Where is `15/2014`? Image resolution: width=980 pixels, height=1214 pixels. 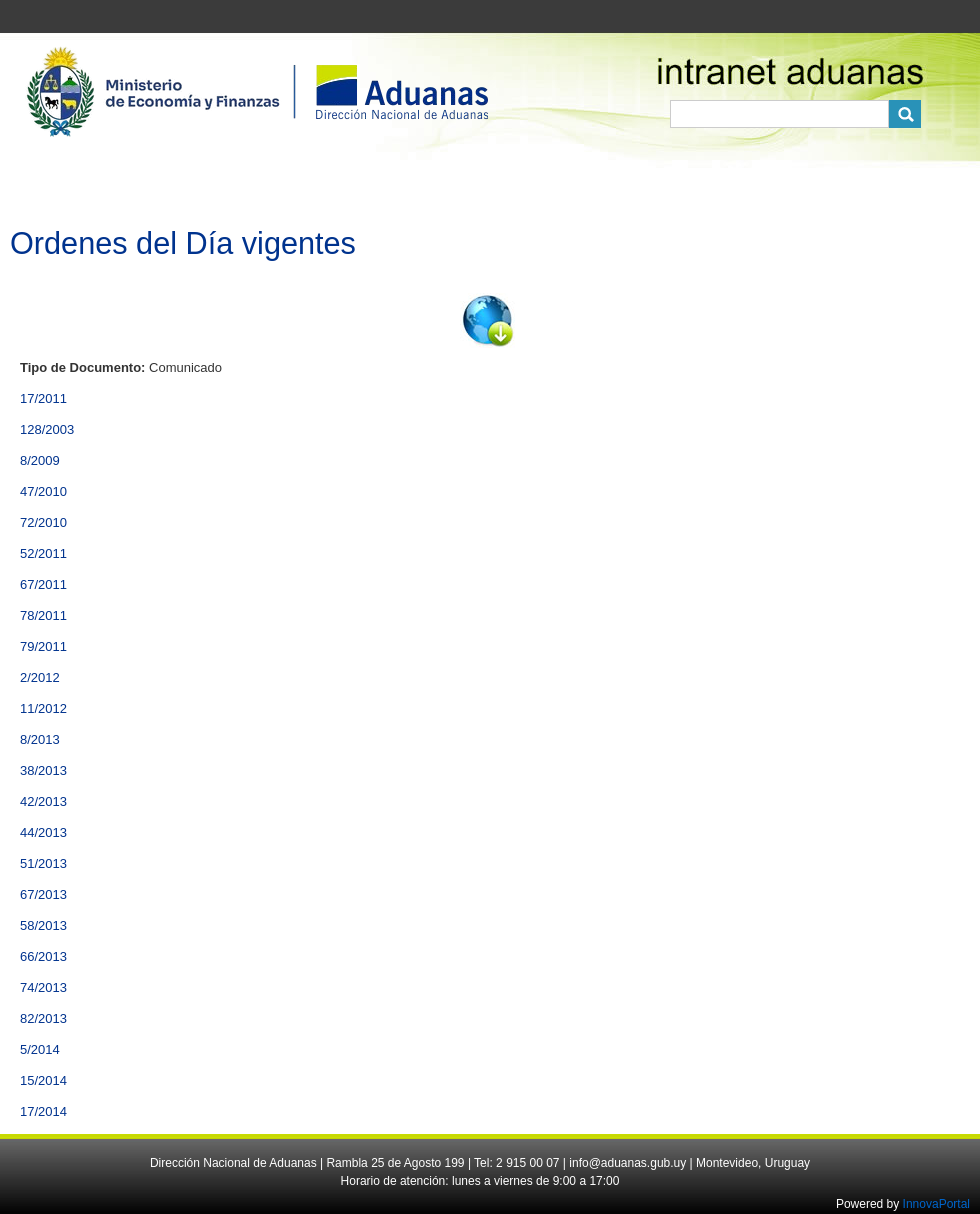
15/2014 is located at coordinates (43, 1080).